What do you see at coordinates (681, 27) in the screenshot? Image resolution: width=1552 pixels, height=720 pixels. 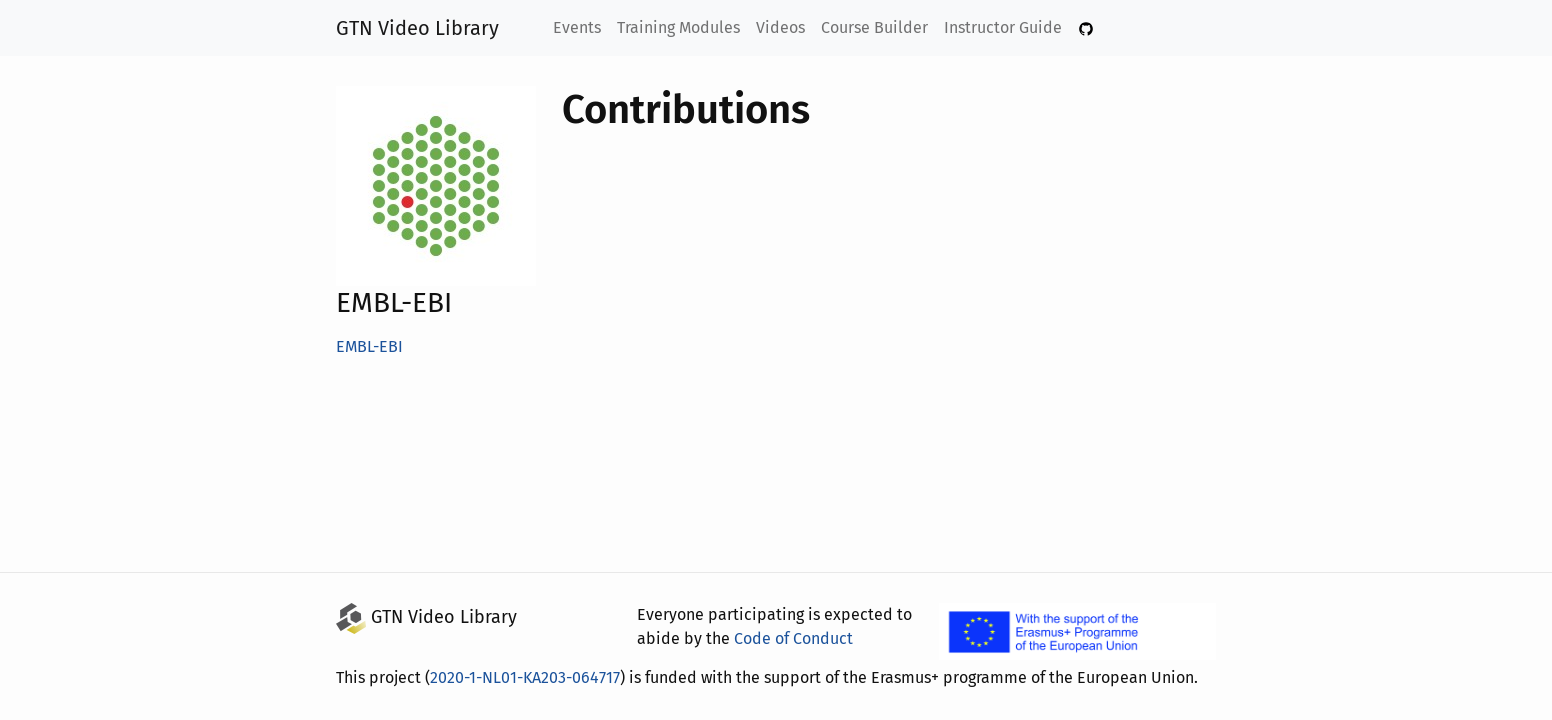 I see `Training Modules` at bounding box center [681, 27].